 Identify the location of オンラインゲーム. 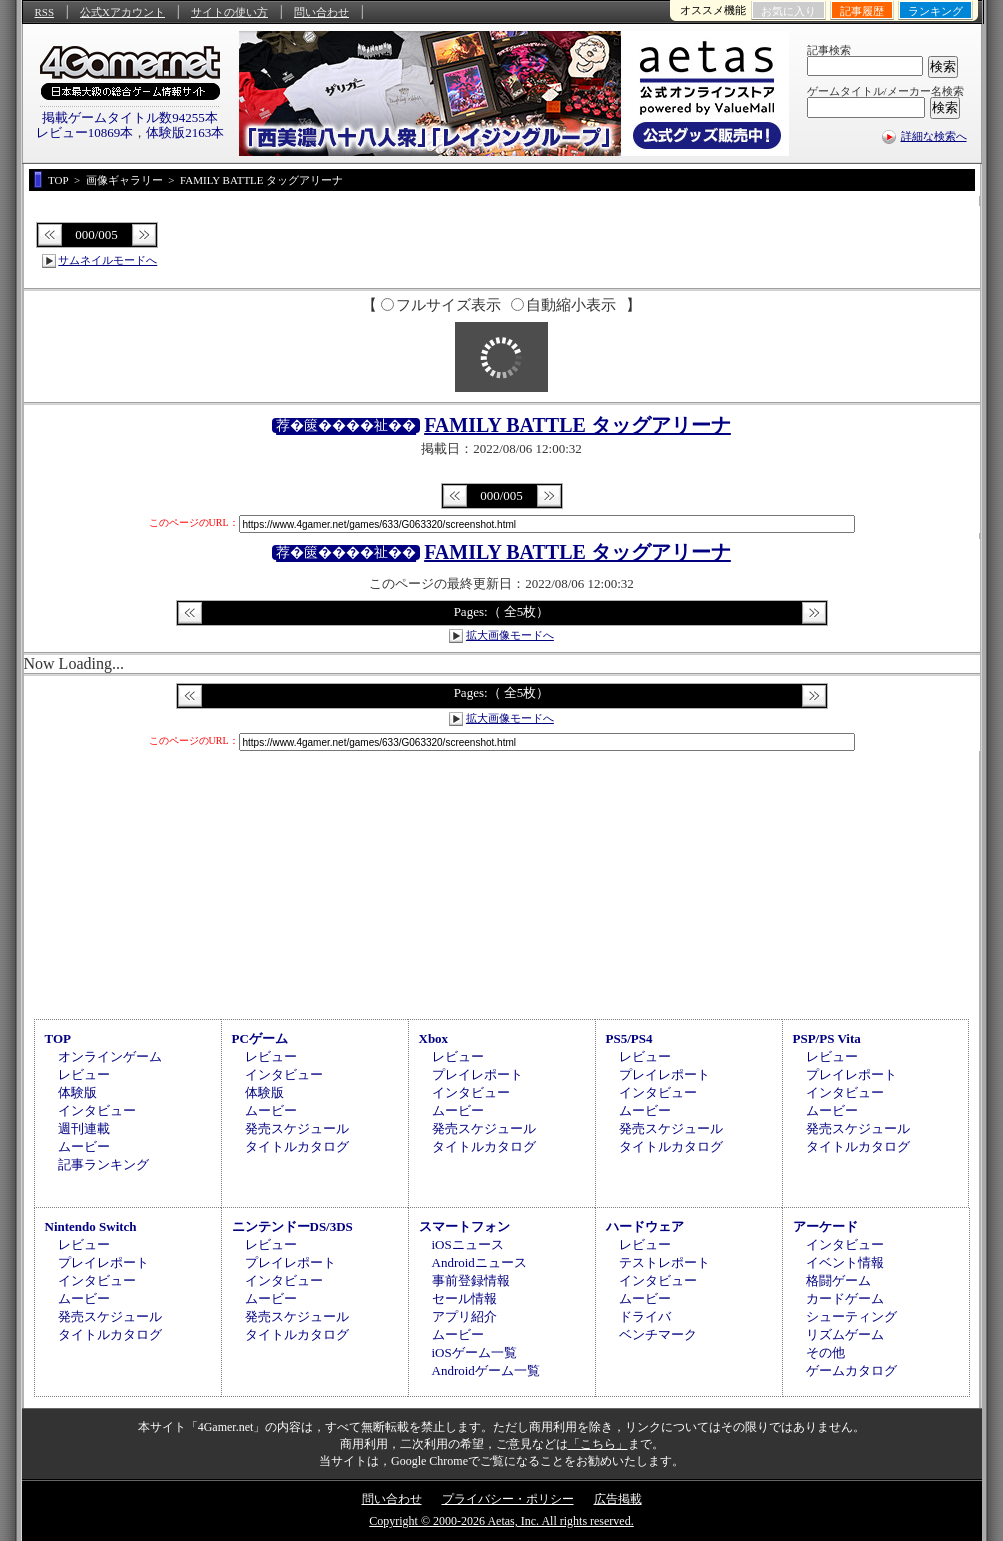
(110, 1056).